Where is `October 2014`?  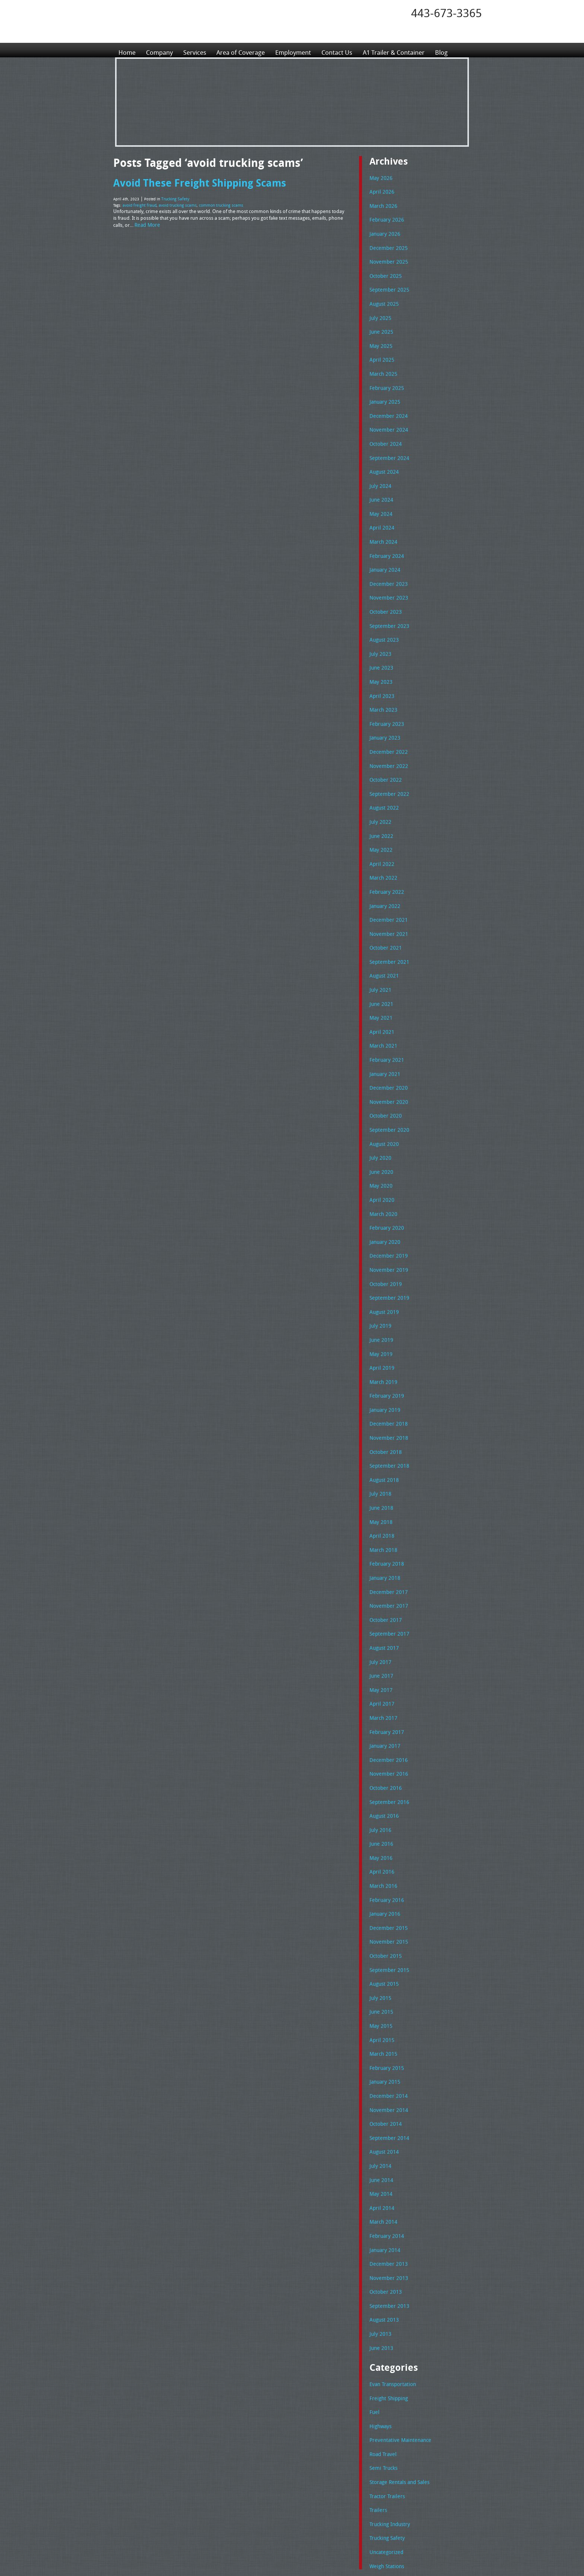 October 2014 is located at coordinates (384, 2019).